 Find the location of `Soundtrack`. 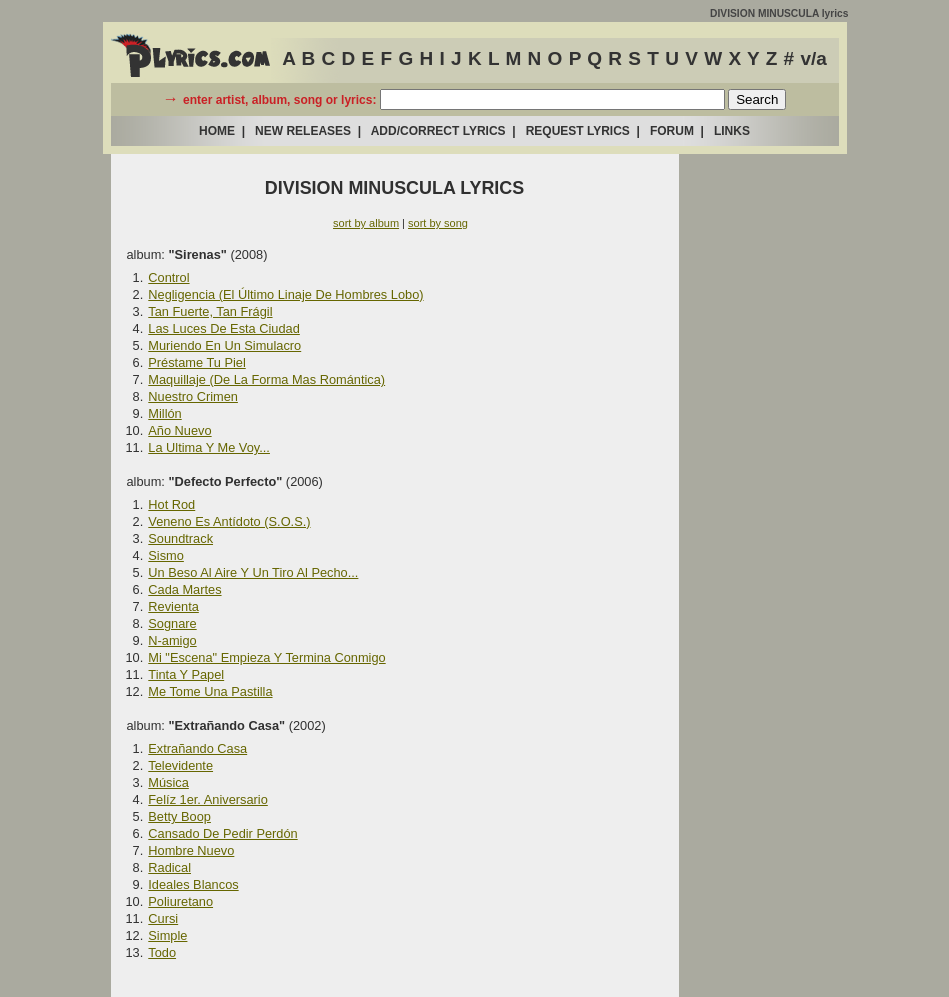

Soundtrack is located at coordinates (180, 538).